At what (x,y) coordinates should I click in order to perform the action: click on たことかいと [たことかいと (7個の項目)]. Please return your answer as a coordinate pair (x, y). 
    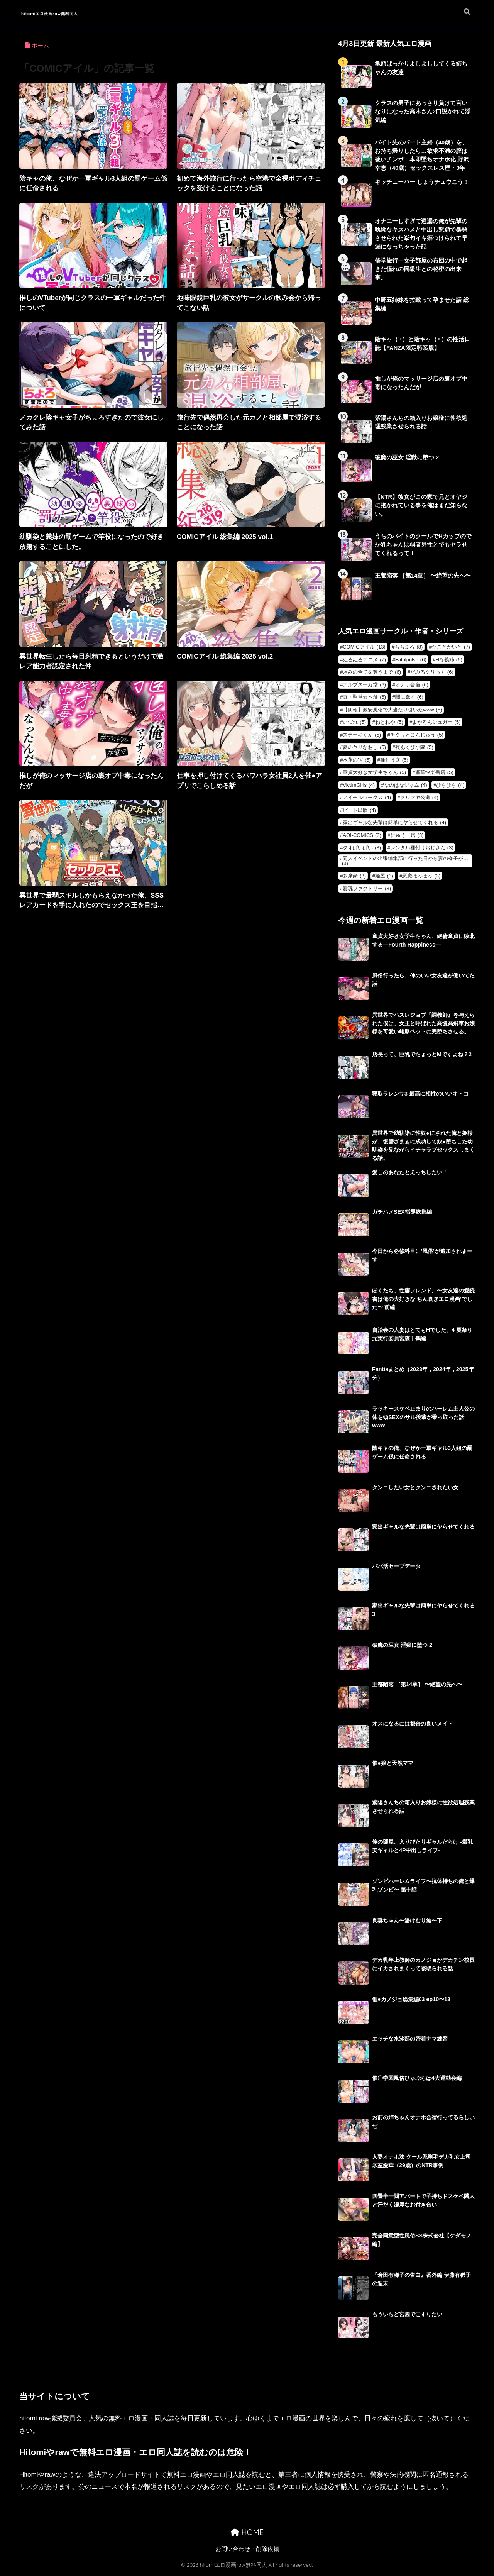
    Looking at the image, I should click on (451, 649).